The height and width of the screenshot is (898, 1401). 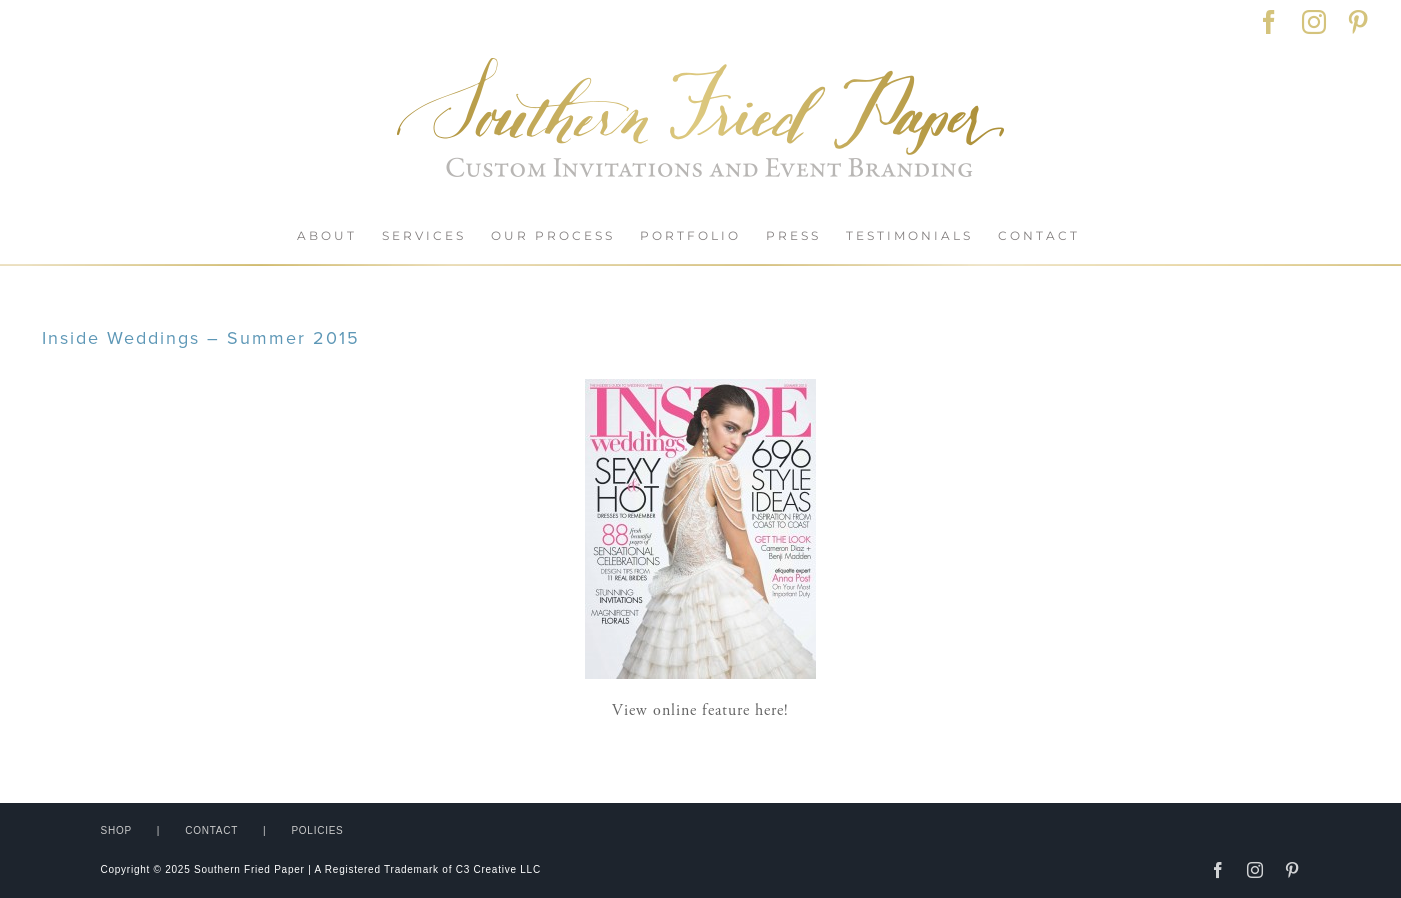 What do you see at coordinates (317, 830) in the screenshot?
I see `POLICIES` at bounding box center [317, 830].